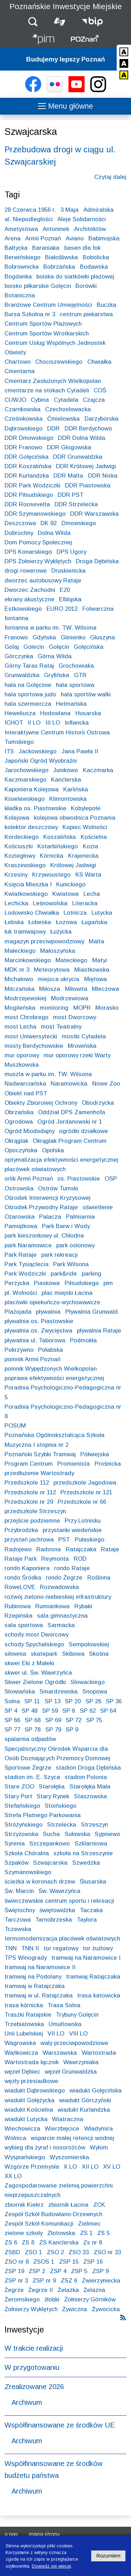  I want to click on Druskienicka, so click(68, 570).